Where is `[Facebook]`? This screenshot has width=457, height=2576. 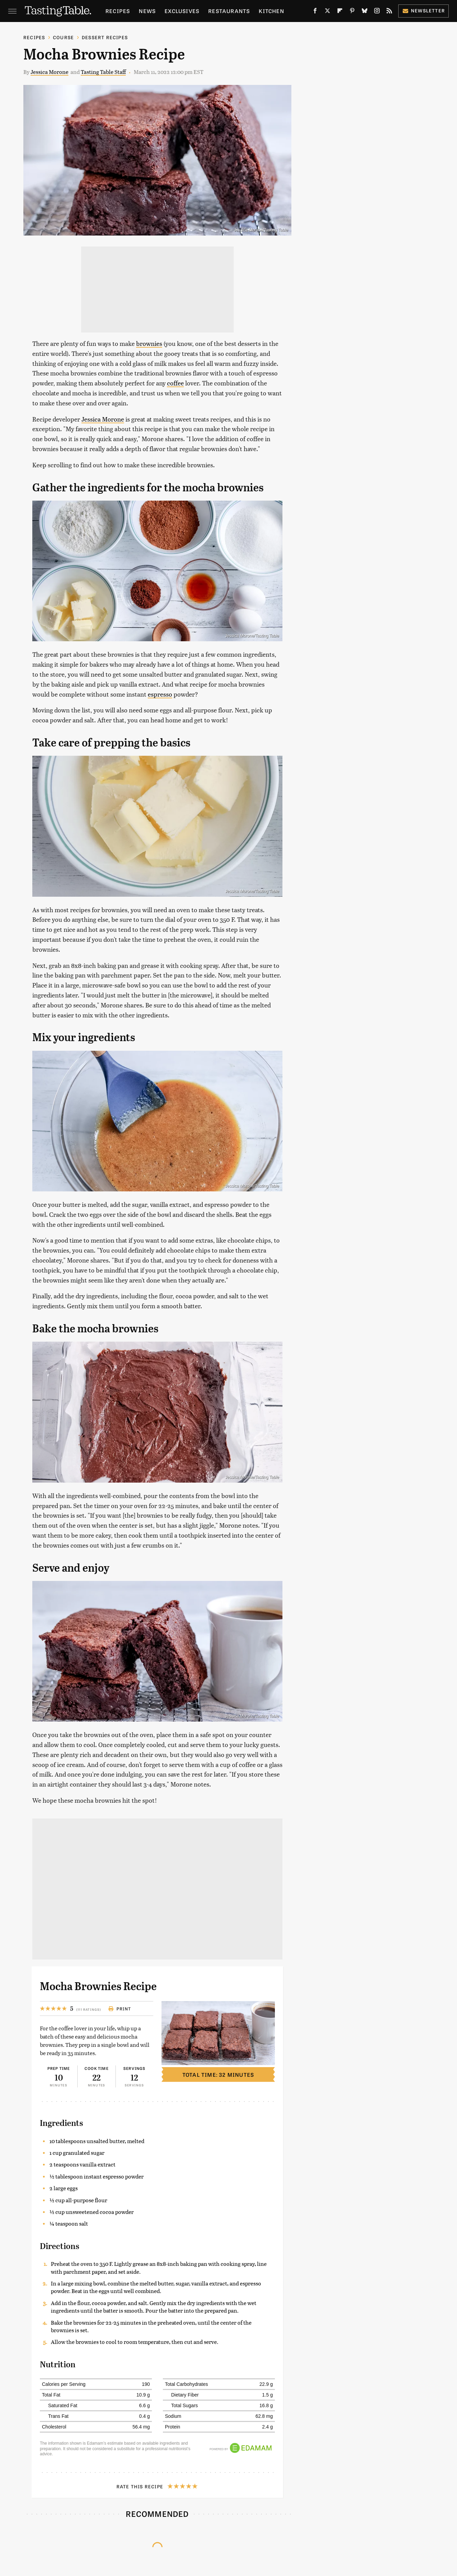
[Facebook] is located at coordinates (315, 12).